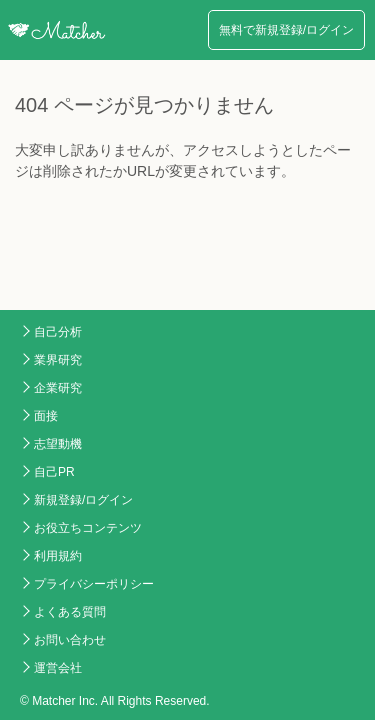  I want to click on 自己PR, so click(54, 472).